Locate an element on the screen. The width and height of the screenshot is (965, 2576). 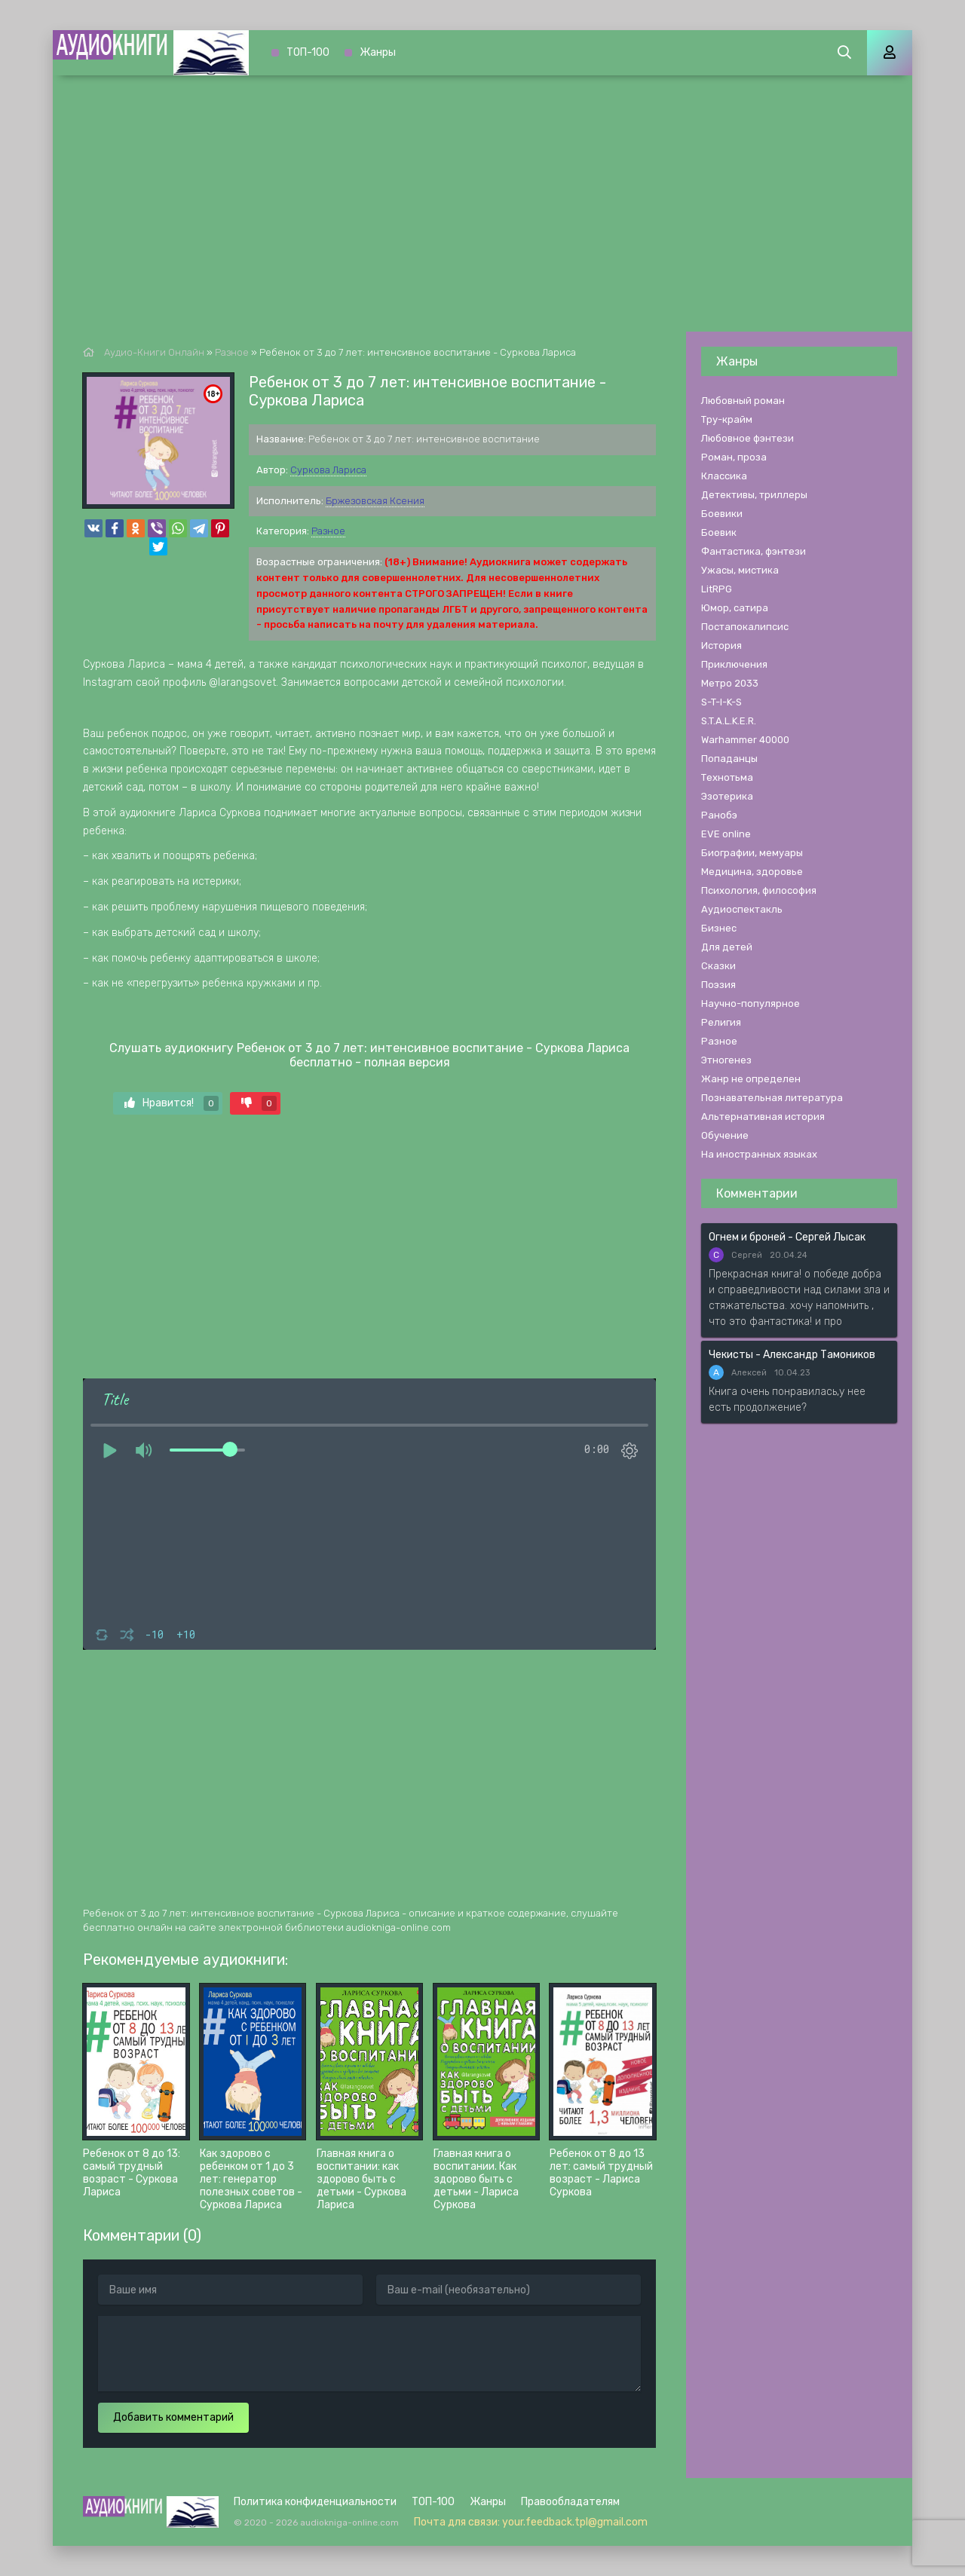
Тру-крайм is located at coordinates (726, 419).